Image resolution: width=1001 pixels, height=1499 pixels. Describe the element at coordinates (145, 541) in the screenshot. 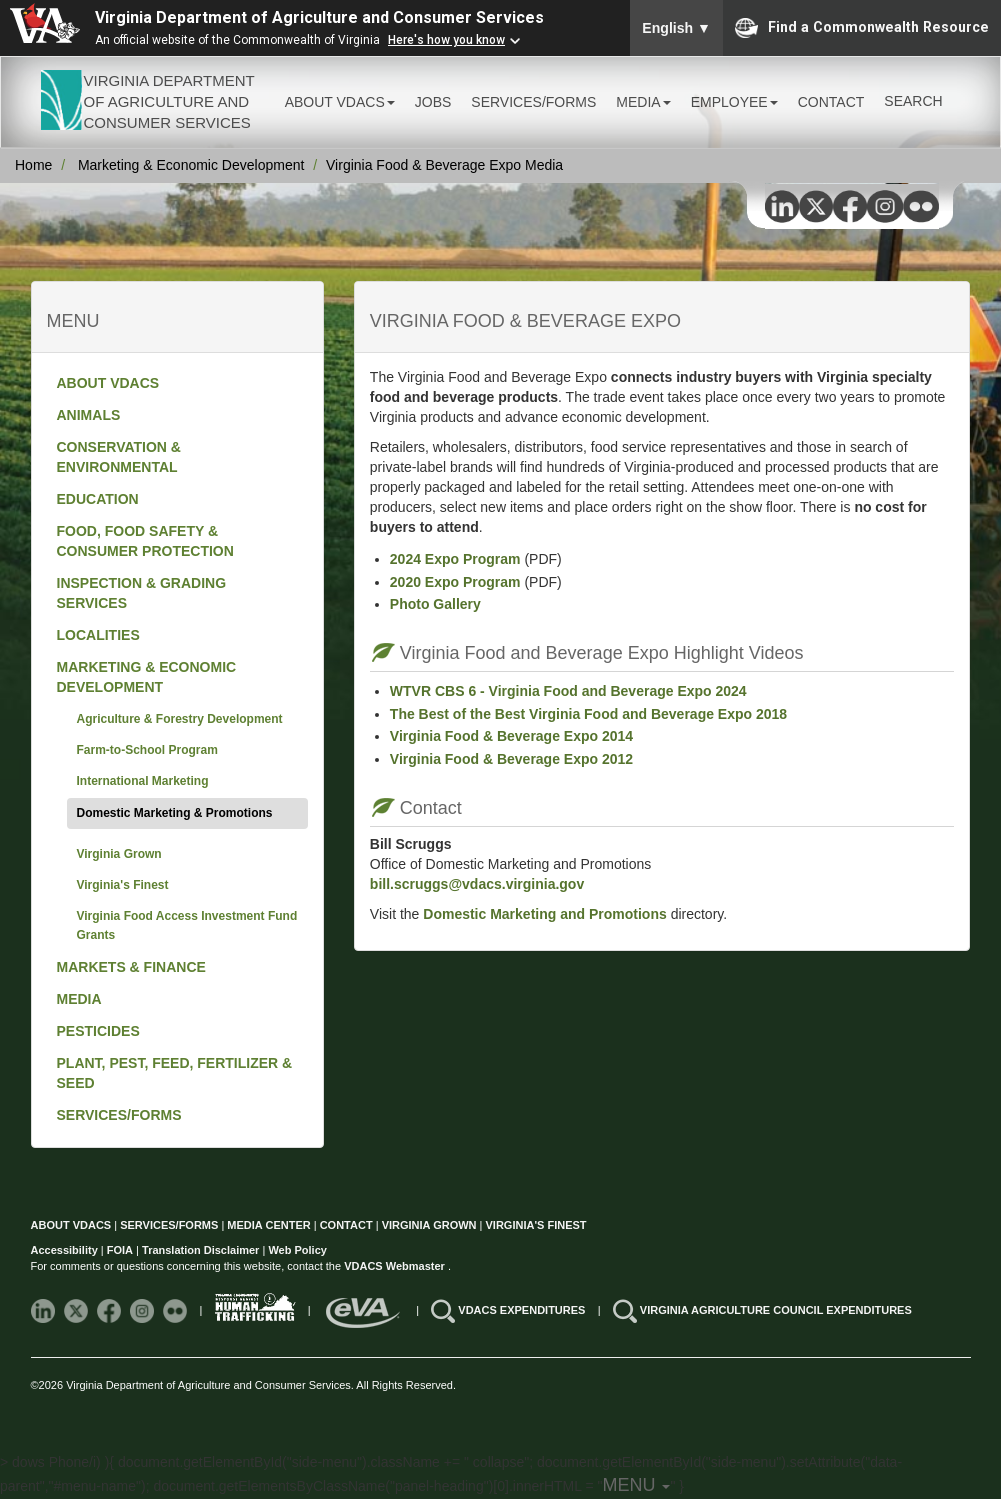

I see `FOOD, FOOD SAFETY & CONSUMER PROTECTION` at that location.